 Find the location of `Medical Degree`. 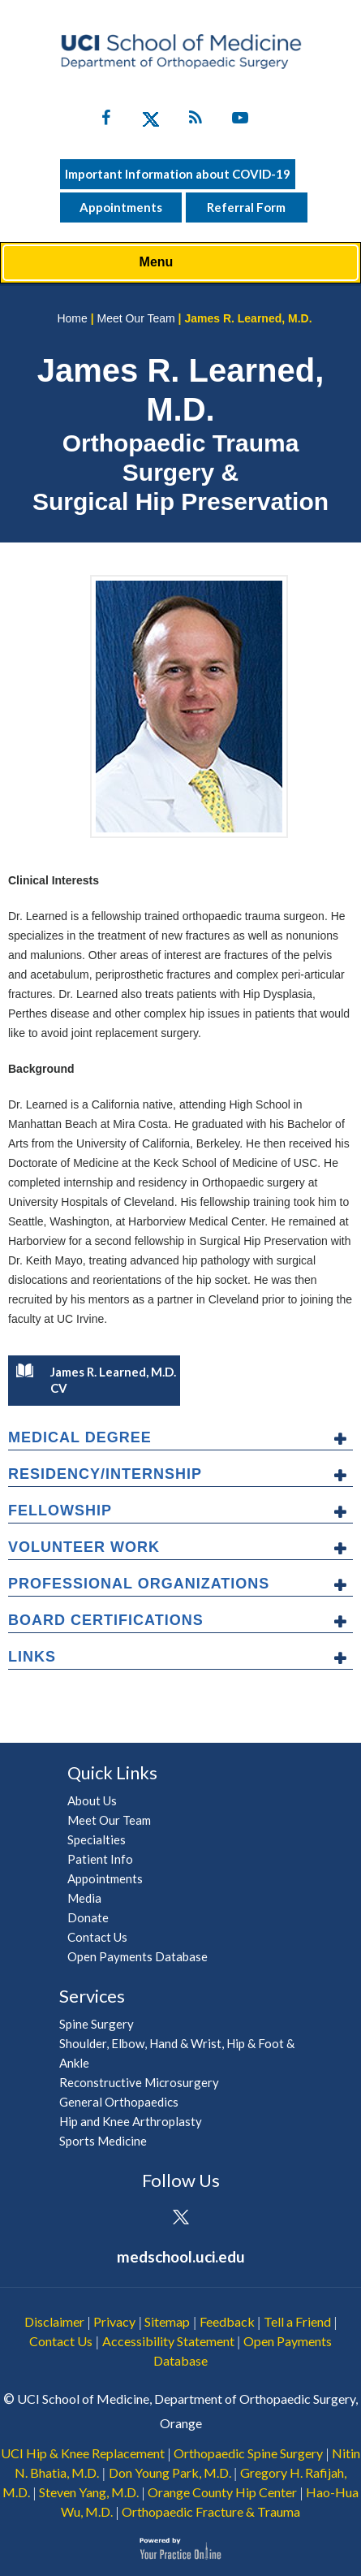

Medical Degree is located at coordinates (80, 1437).